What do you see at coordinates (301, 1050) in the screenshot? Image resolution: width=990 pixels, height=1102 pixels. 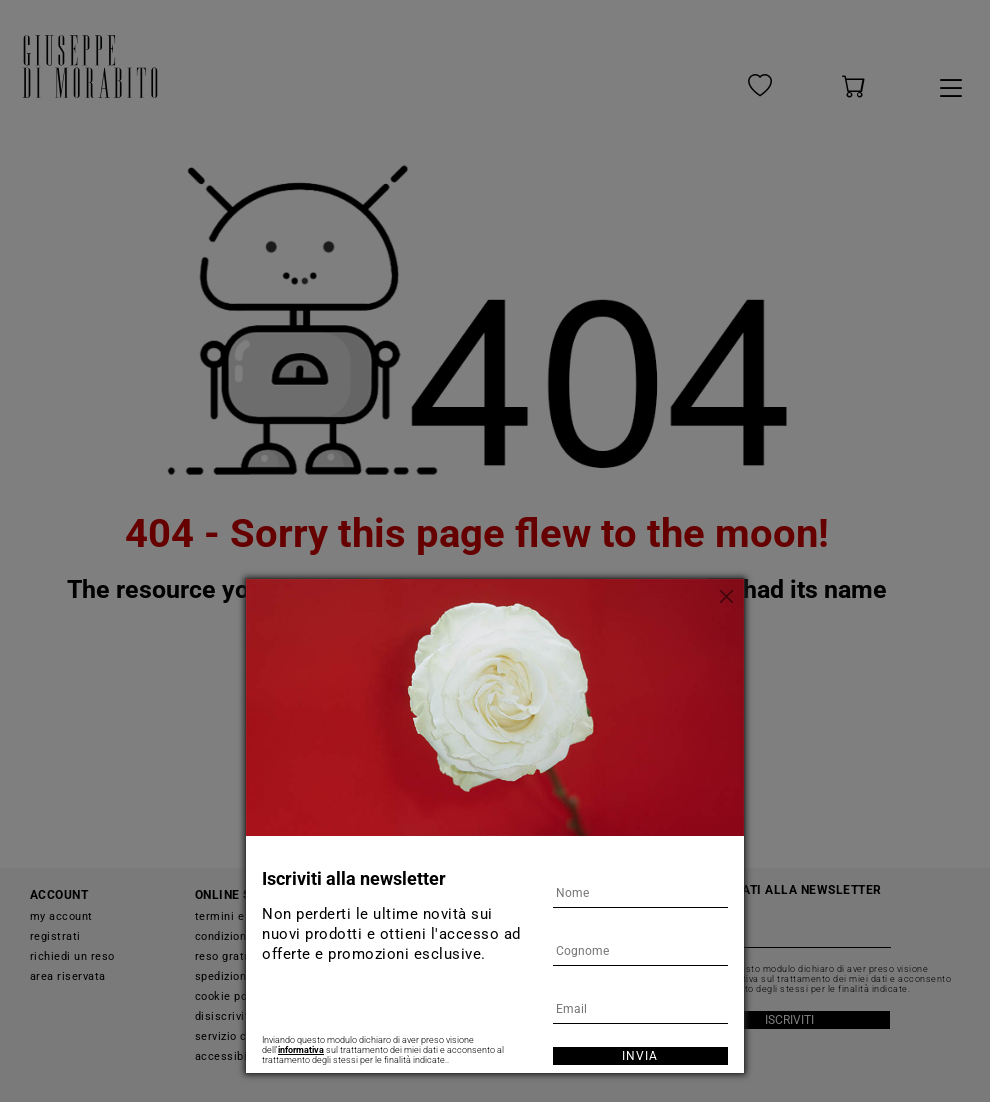 I see `informativa` at bounding box center [301, 1050].